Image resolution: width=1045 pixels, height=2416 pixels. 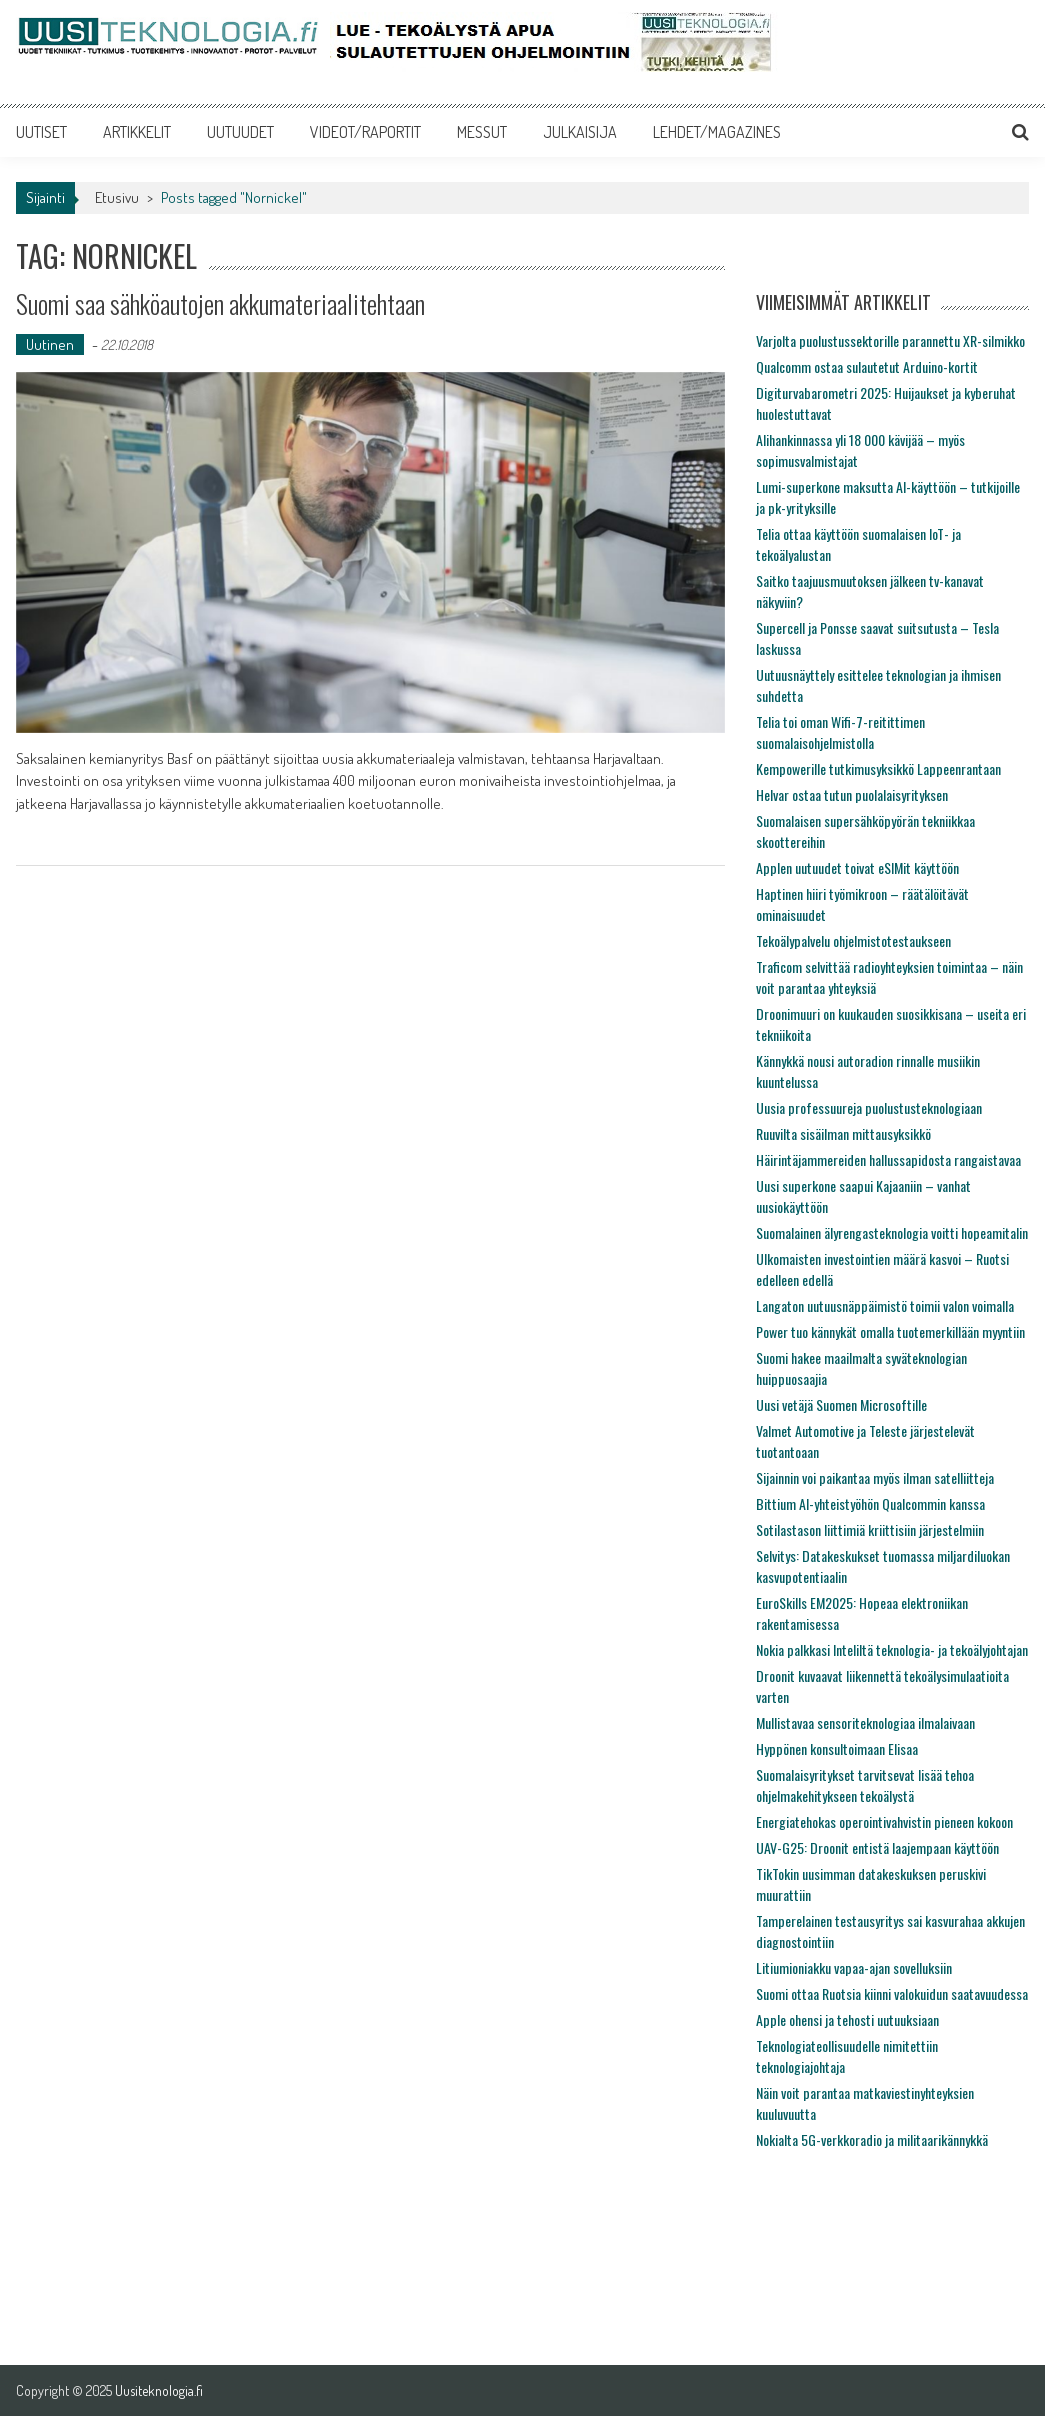 What do you see at coordinates (865, 1785) in the screenshot?
I see `Suomalaisyritykset tarvitsevat lisää tehoa ohjelmakehitykseen tekoälystä` at bounding box center [865, 1785].